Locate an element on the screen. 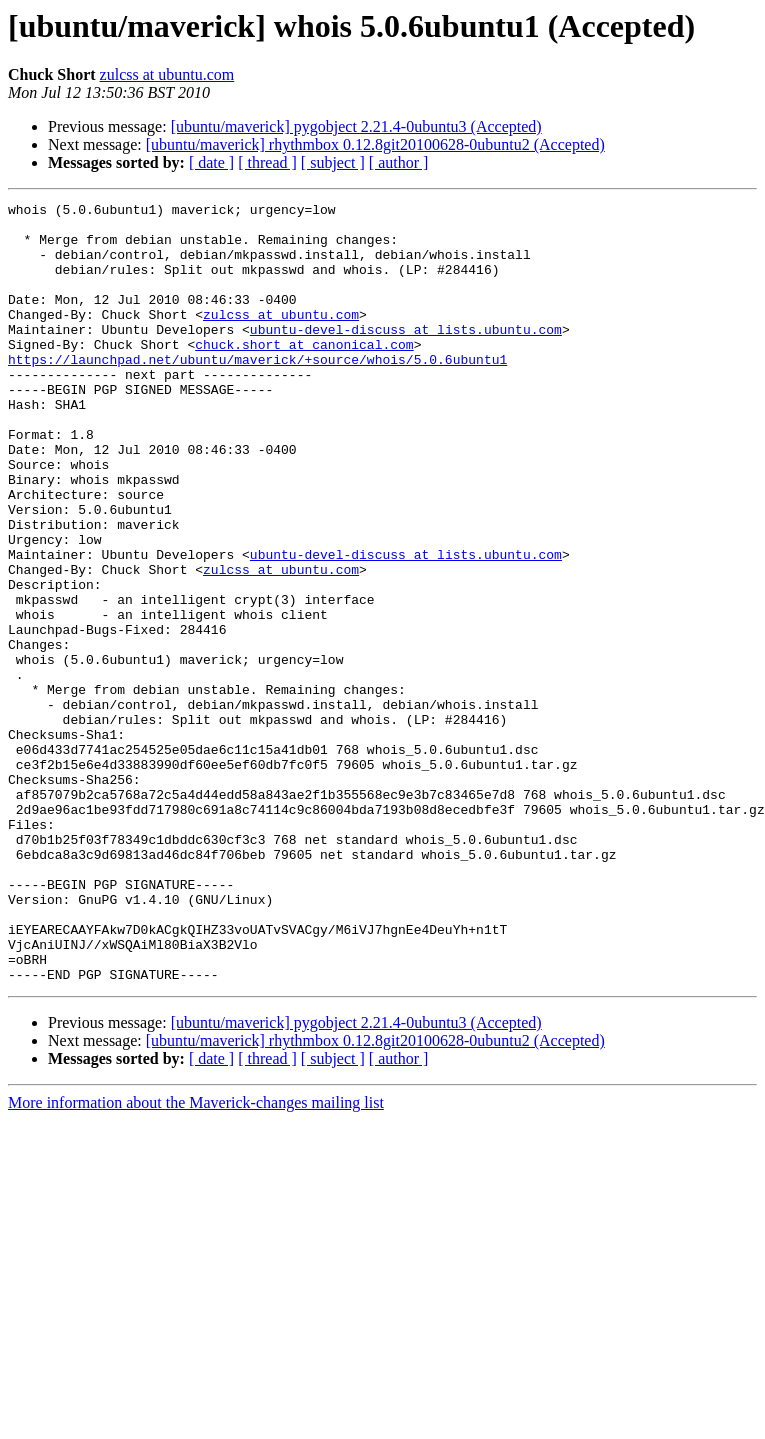 The height and width of the screenshot is (1439, 765). More information about the Maverick-changes mailing list is located at coordinates (196, 1258).